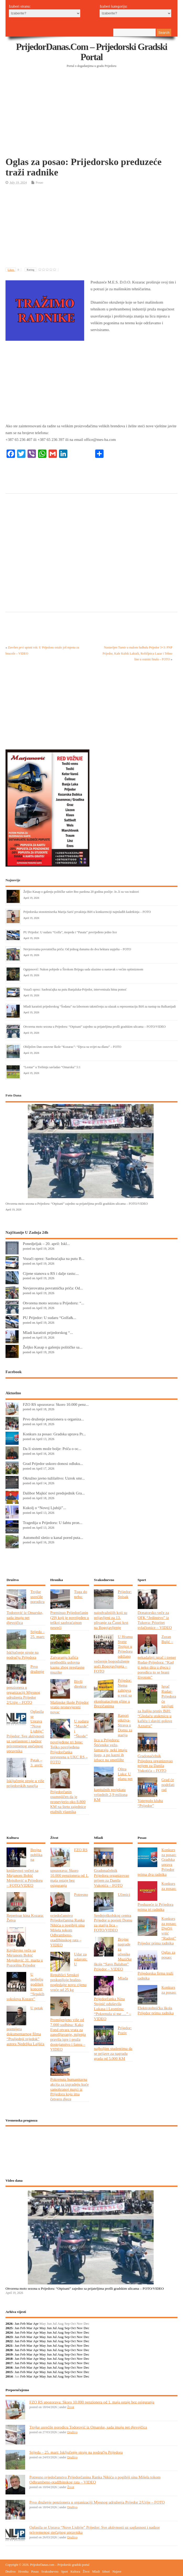  I want to click on Likes, so click(14, 270).